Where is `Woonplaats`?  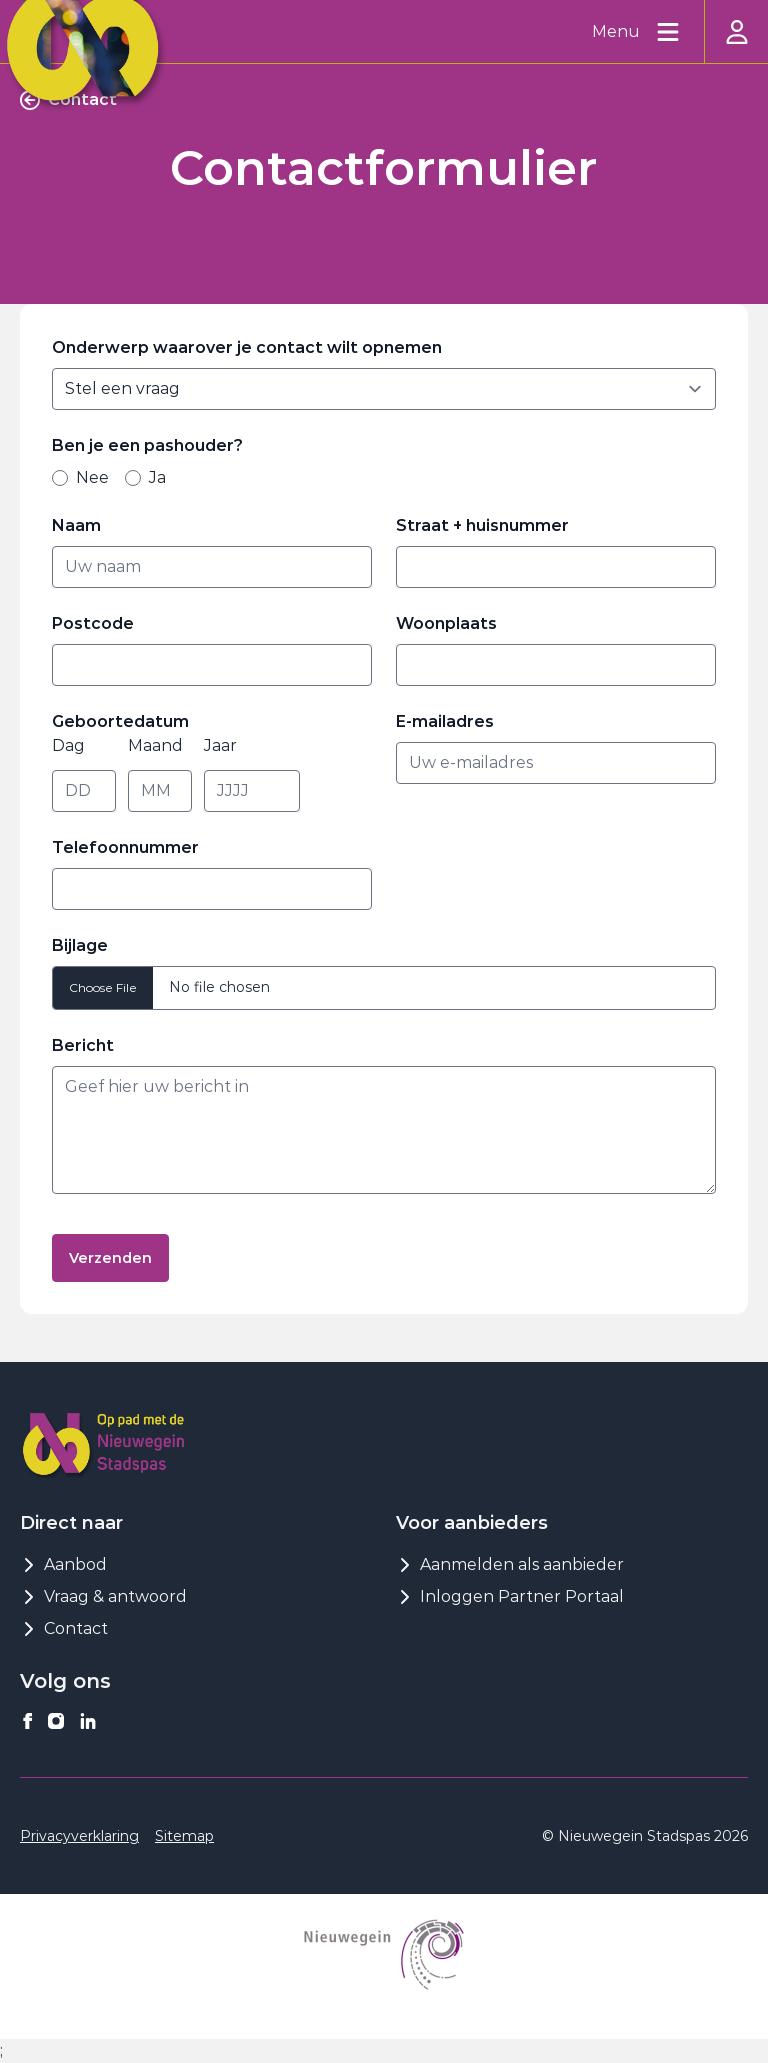
Woonplaats is located at coordinates (446, 623).